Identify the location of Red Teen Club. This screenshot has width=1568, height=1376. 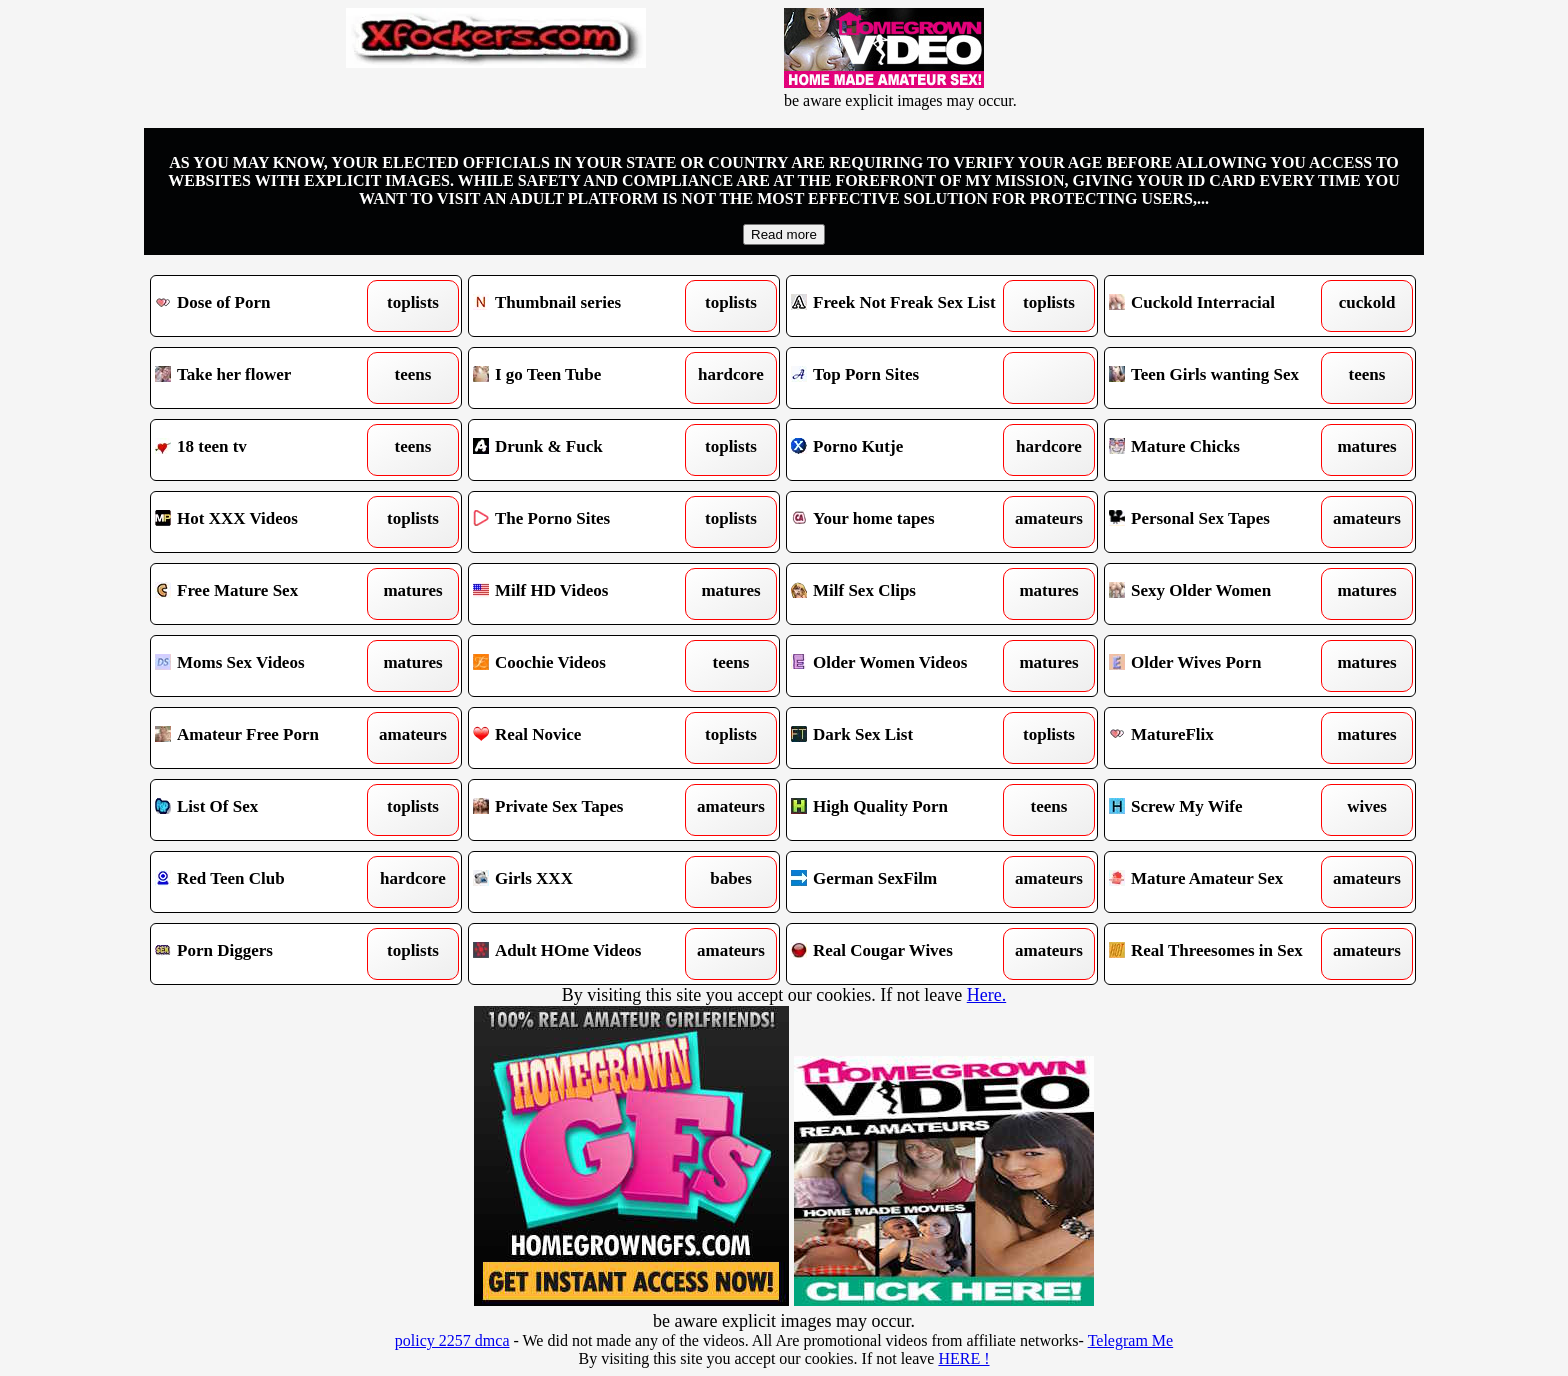
(266, 882).